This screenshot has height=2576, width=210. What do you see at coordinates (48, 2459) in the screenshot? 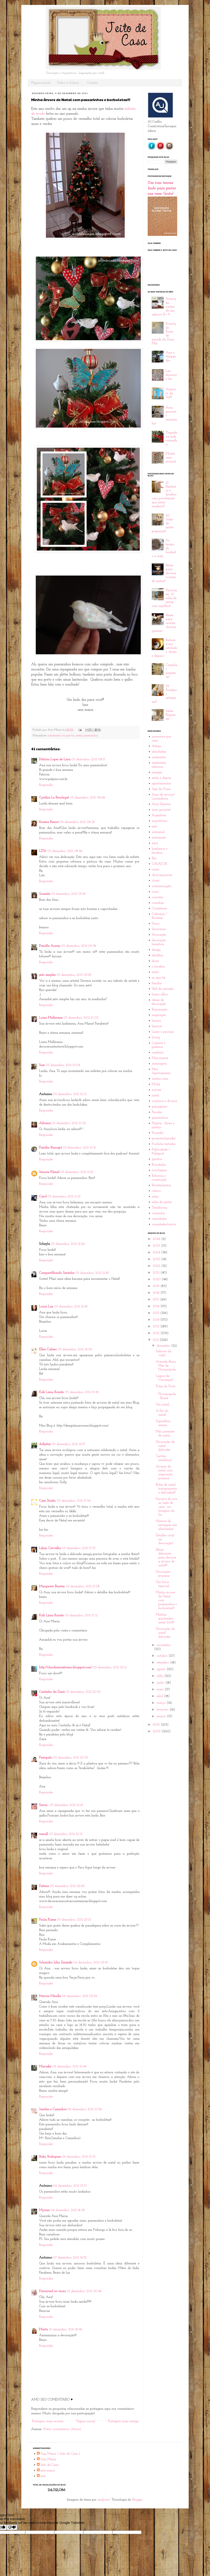
I see `Ana Maria` at bounding box center [48, 2459].